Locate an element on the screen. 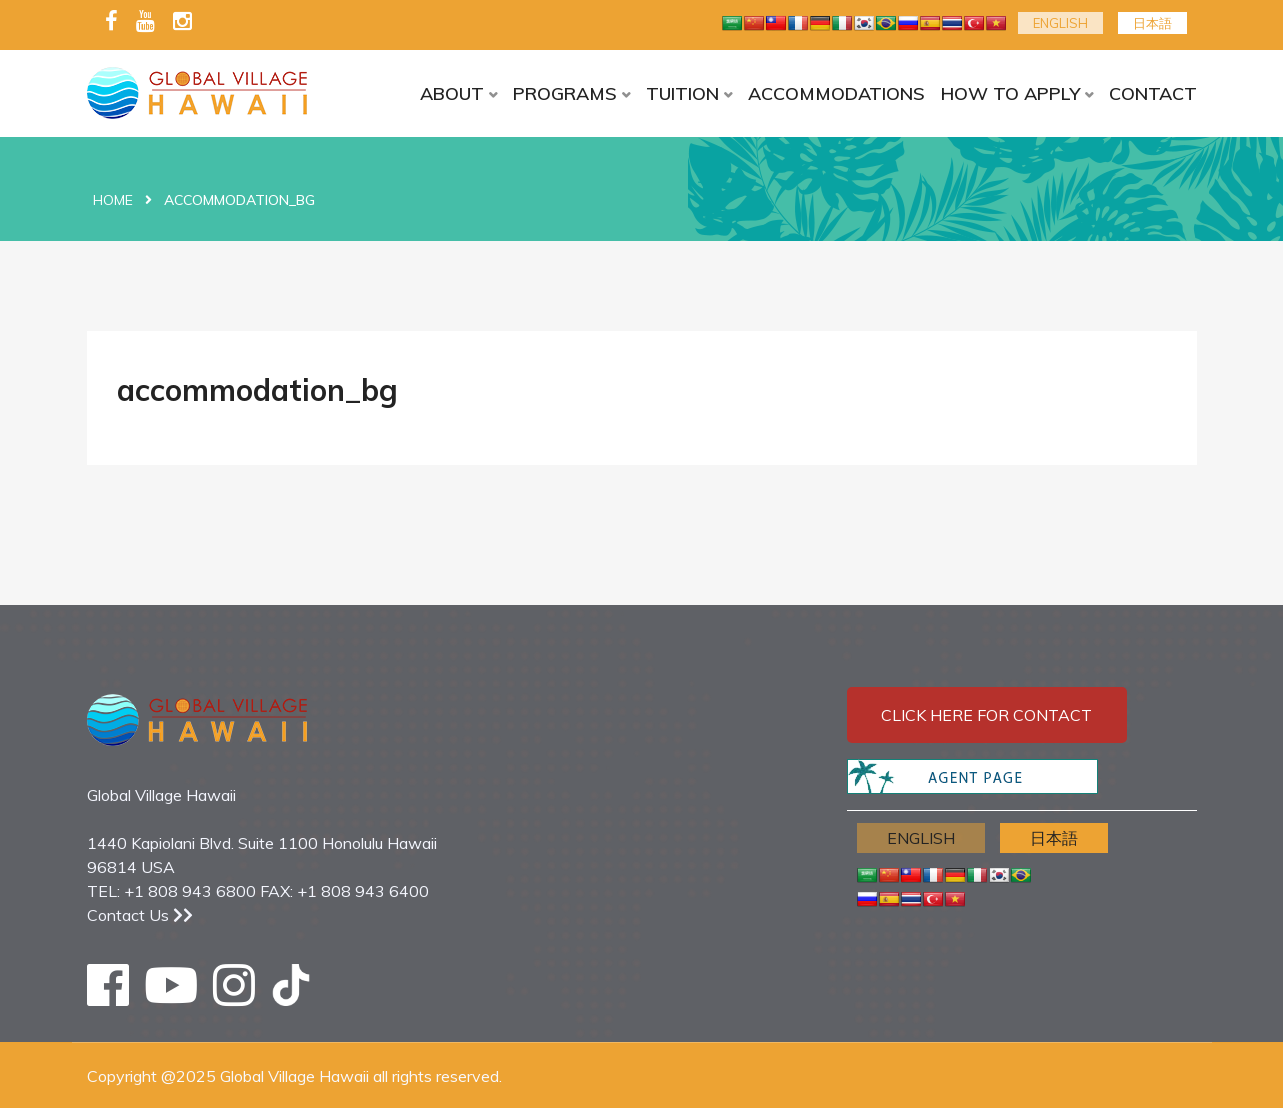  Click here for contact is located at coordinates (986, 715).